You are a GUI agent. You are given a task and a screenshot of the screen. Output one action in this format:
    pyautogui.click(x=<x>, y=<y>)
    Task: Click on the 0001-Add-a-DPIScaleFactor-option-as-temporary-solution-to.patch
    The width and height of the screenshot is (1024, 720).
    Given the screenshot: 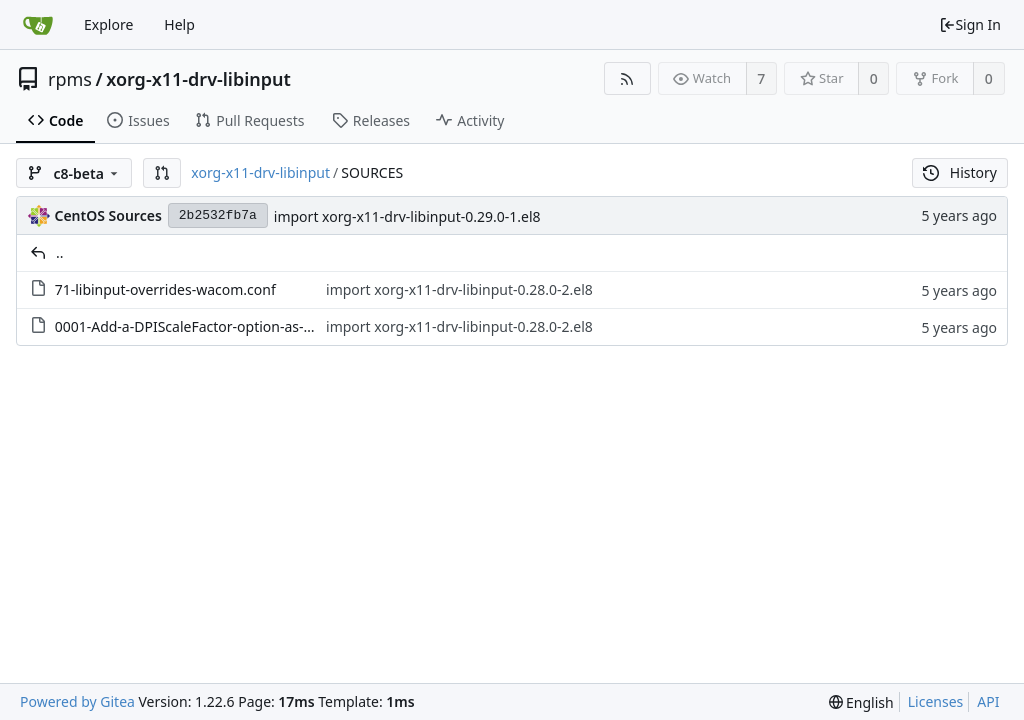 What is the action you would take?
    pyautogui.click(x=272, y=326)
    